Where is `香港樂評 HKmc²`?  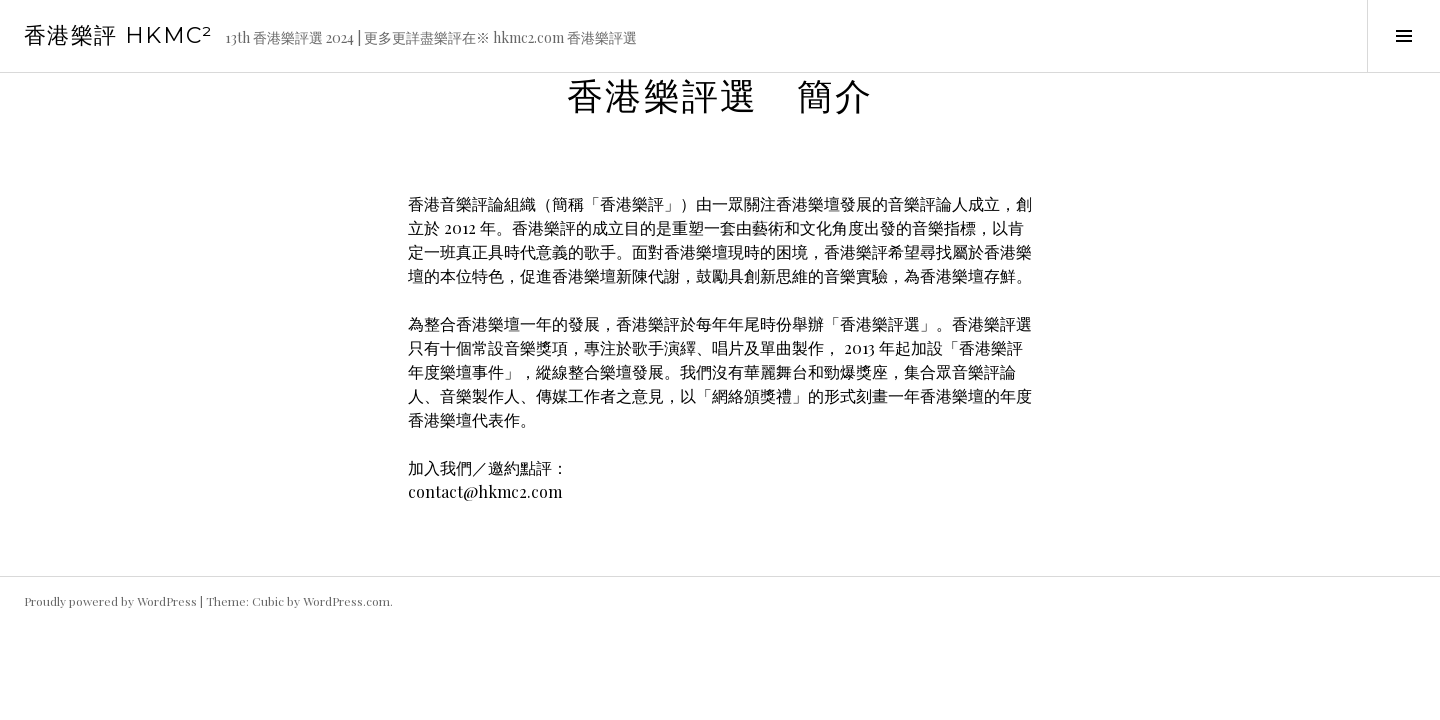 香港樂評 HKmc² is located at coordinates (118, 35).